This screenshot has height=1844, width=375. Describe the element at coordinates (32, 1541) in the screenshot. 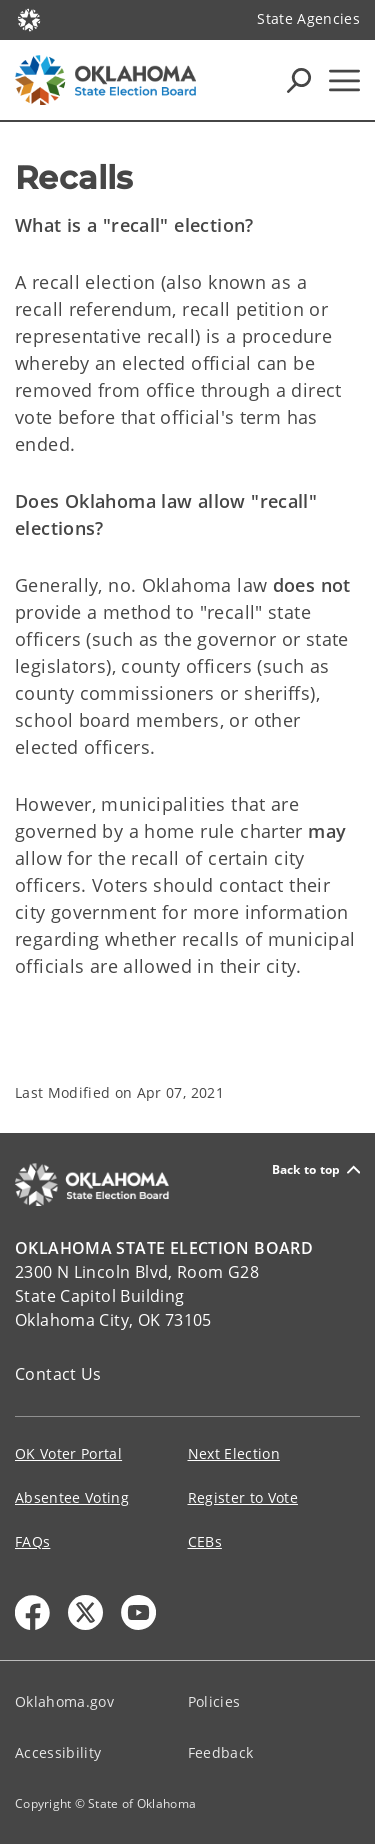

I see `FAQs` at that location.